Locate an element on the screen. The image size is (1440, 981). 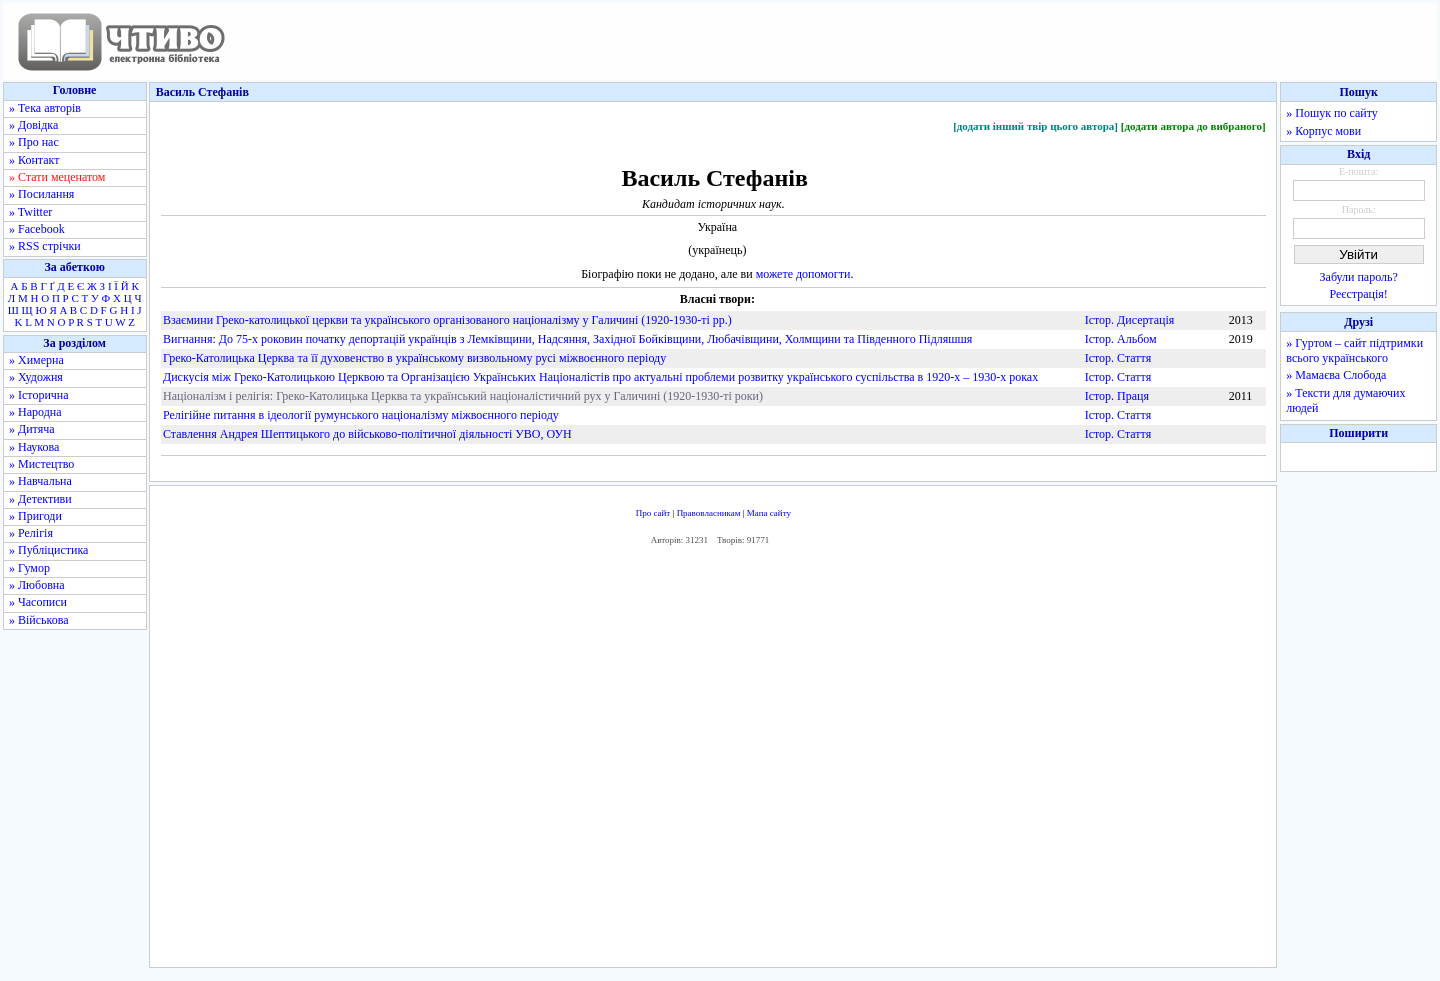
» RSS стрічки is located at coordinates (45, 246).